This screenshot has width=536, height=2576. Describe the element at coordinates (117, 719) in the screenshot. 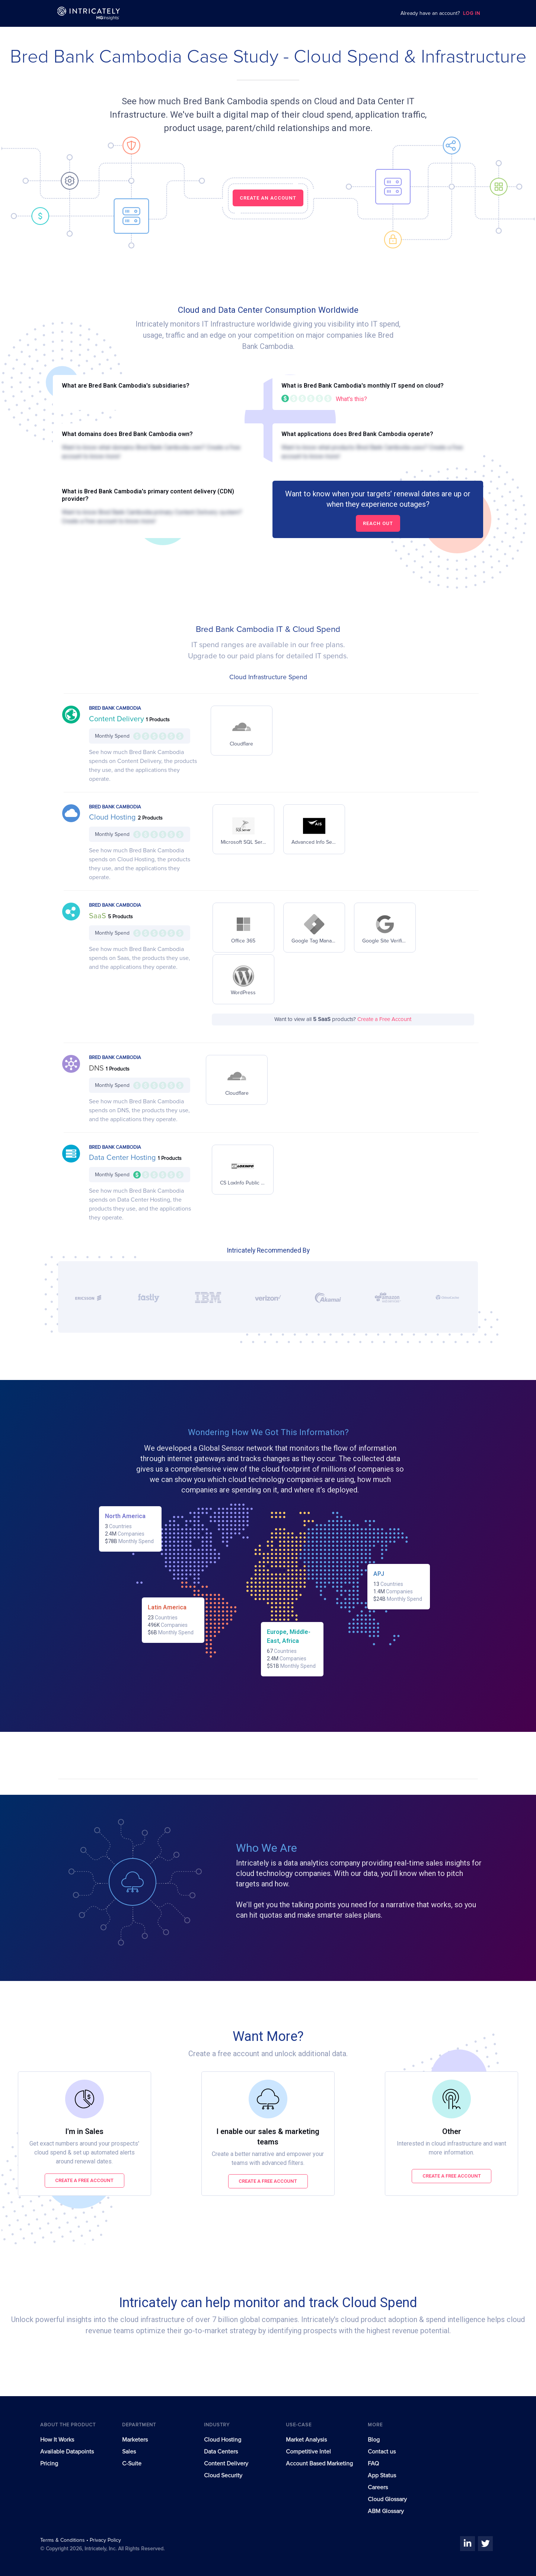

I see `Content Delivery` at that location.